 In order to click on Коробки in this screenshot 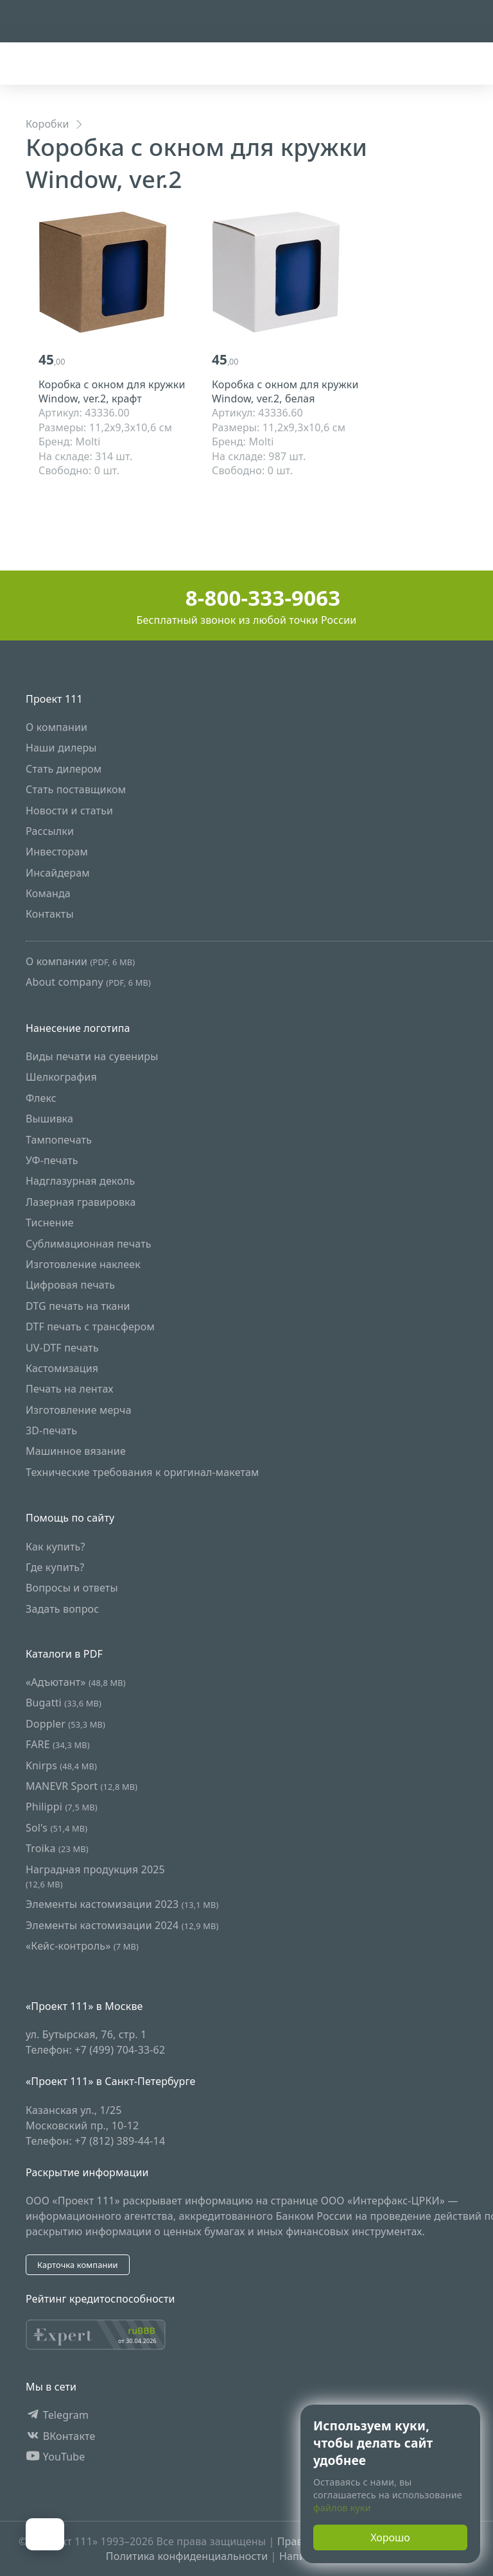, I will do `click(47, 124)`.